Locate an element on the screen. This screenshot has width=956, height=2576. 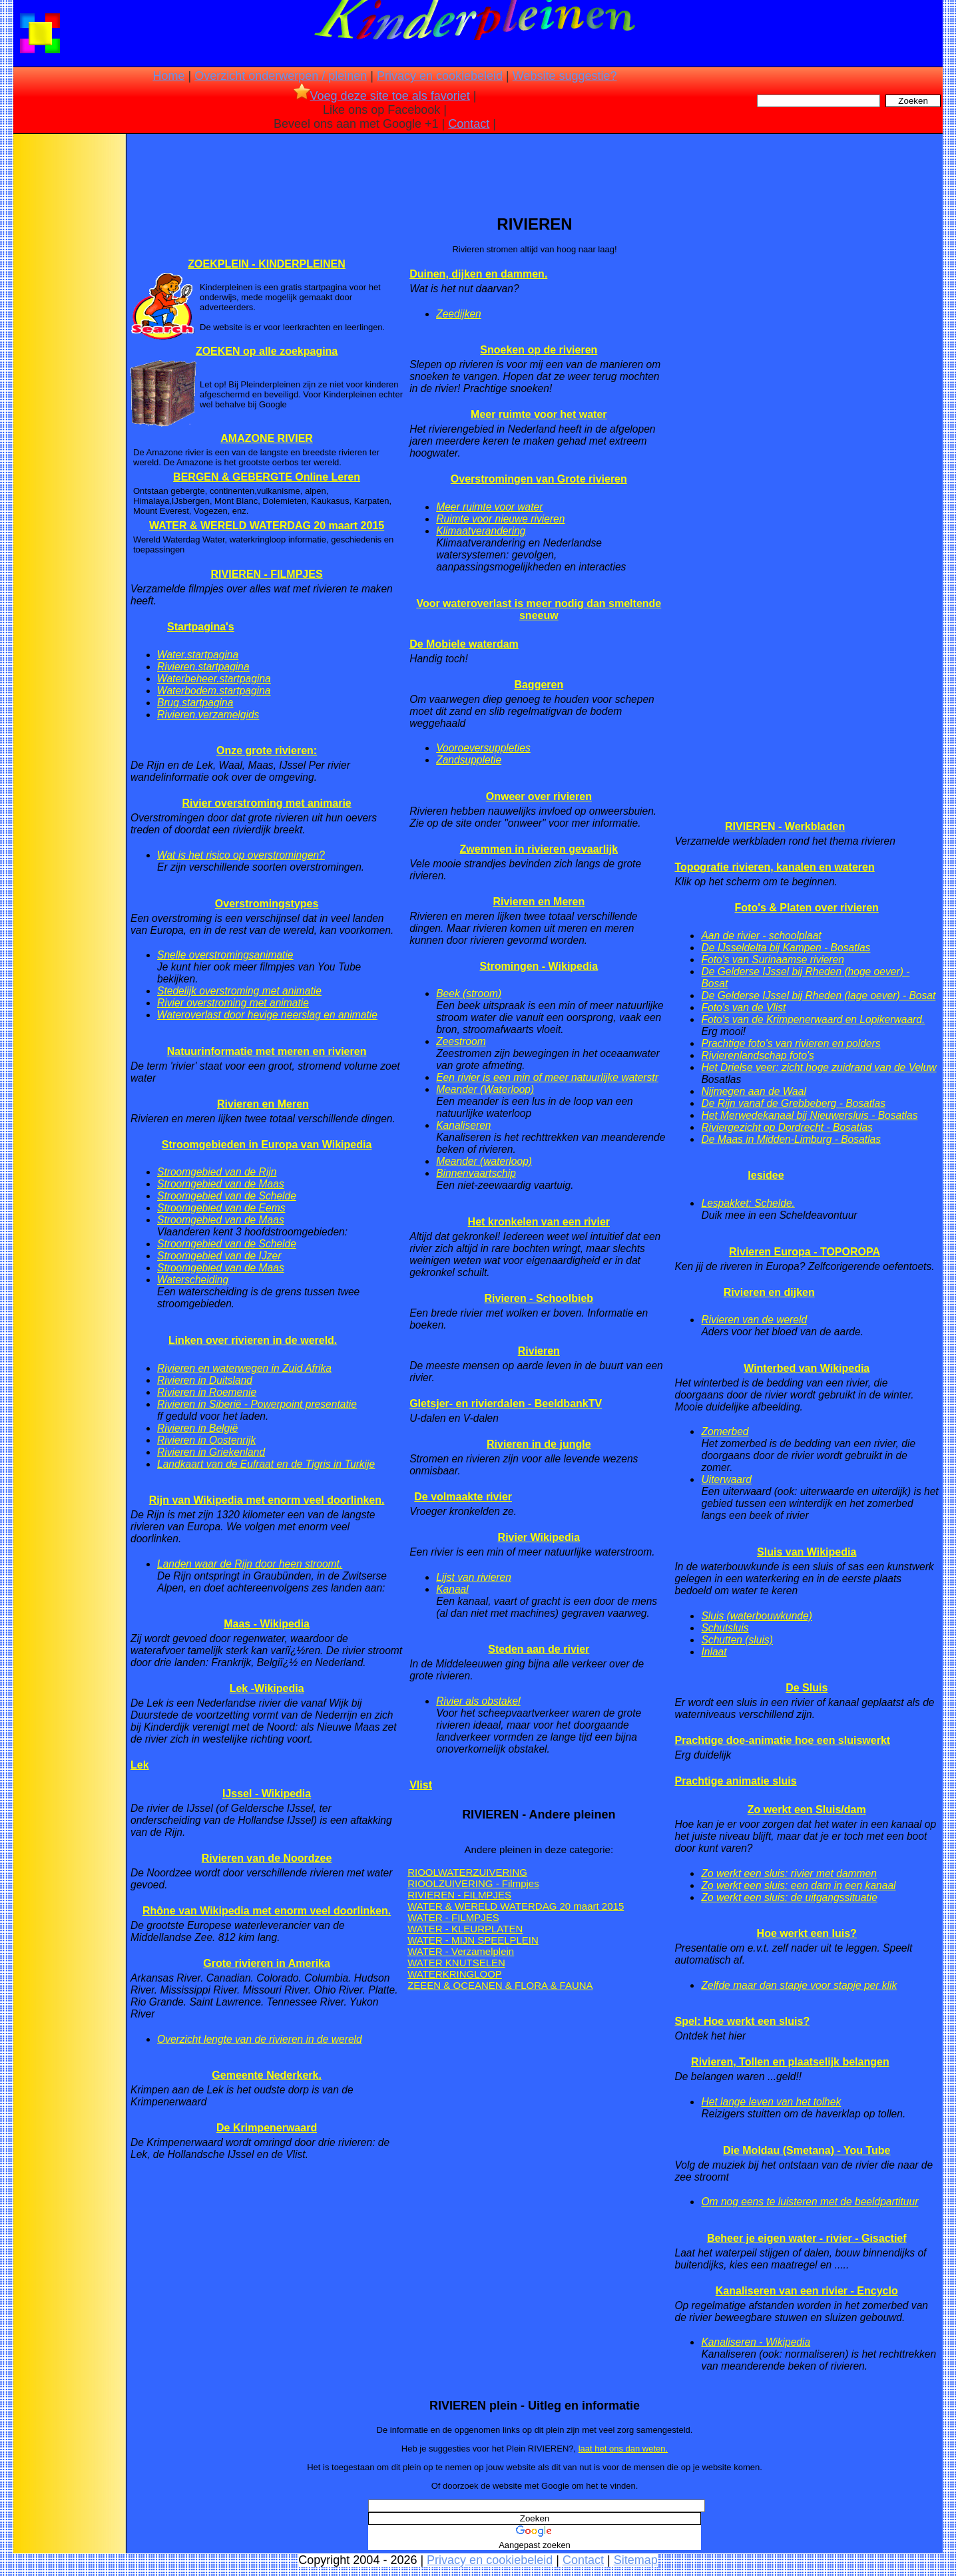
Kanaliseren is located at coordinates (463, 1125).